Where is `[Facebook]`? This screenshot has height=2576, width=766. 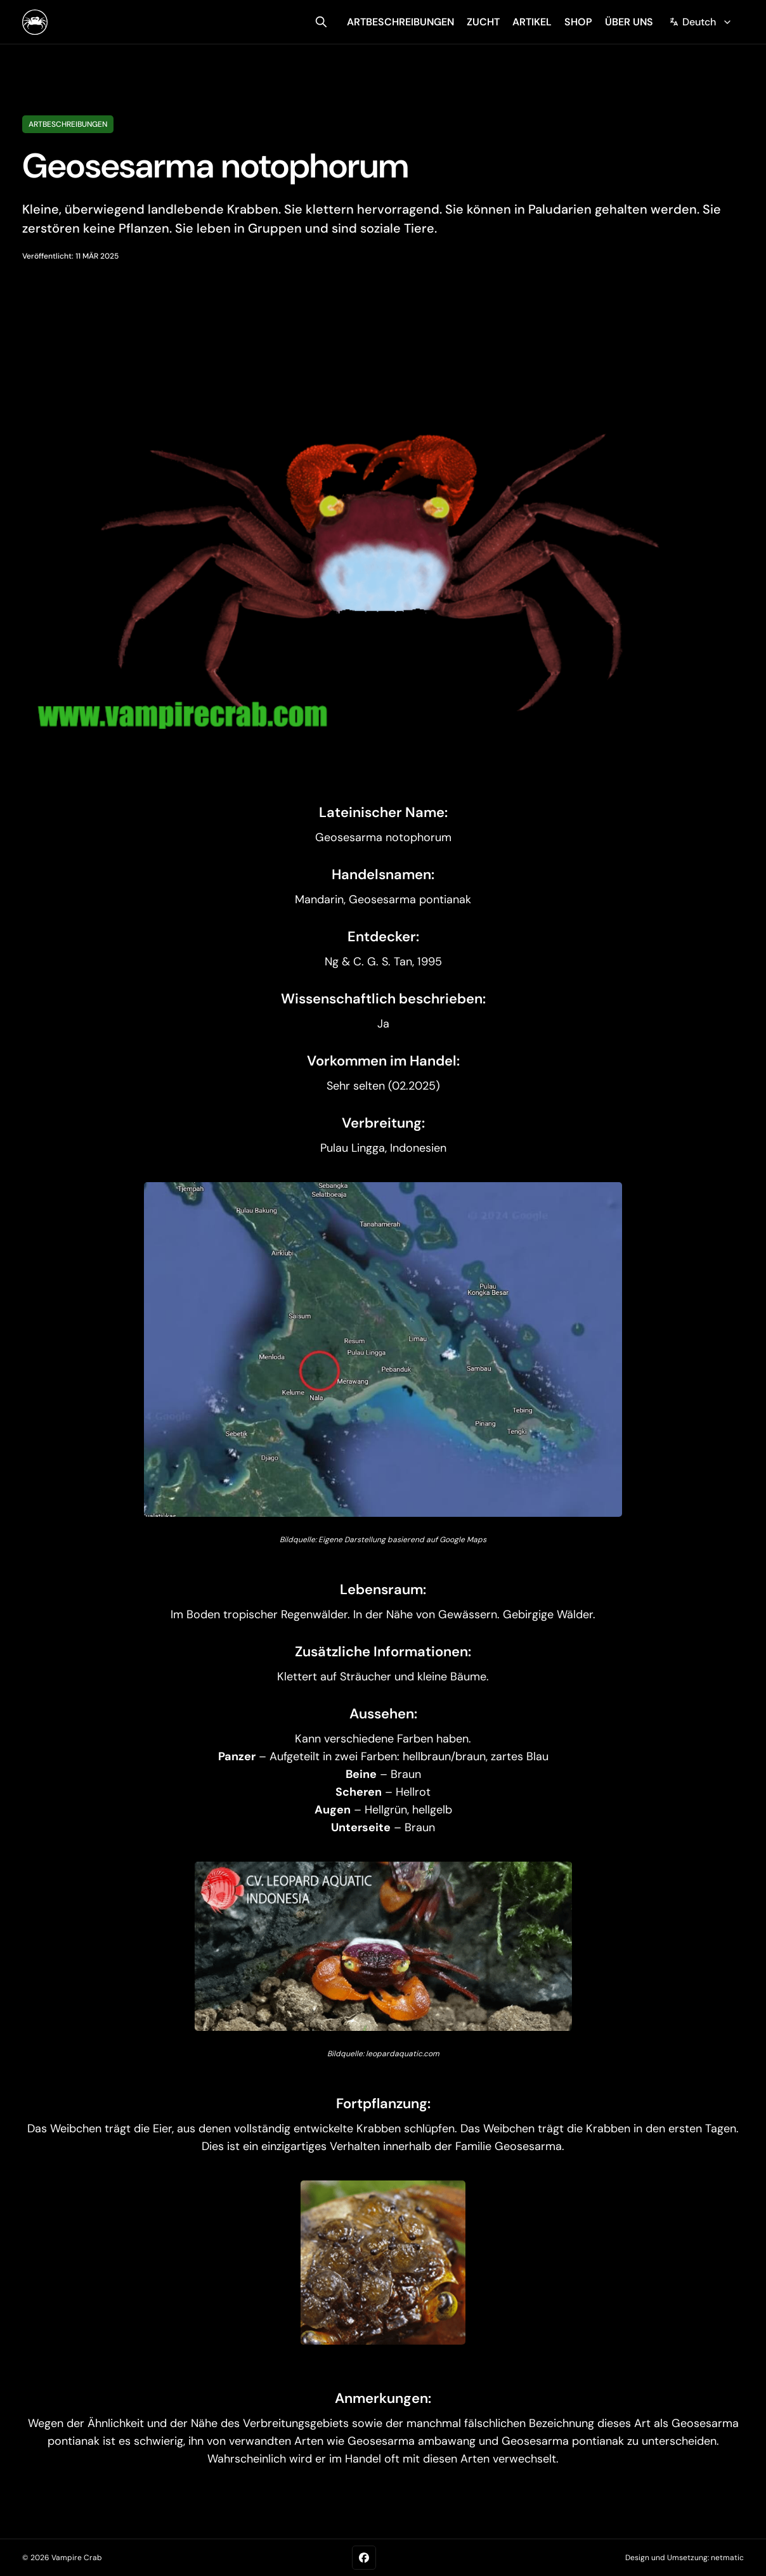 [Facebook] is located at coordinates (364, 2558).